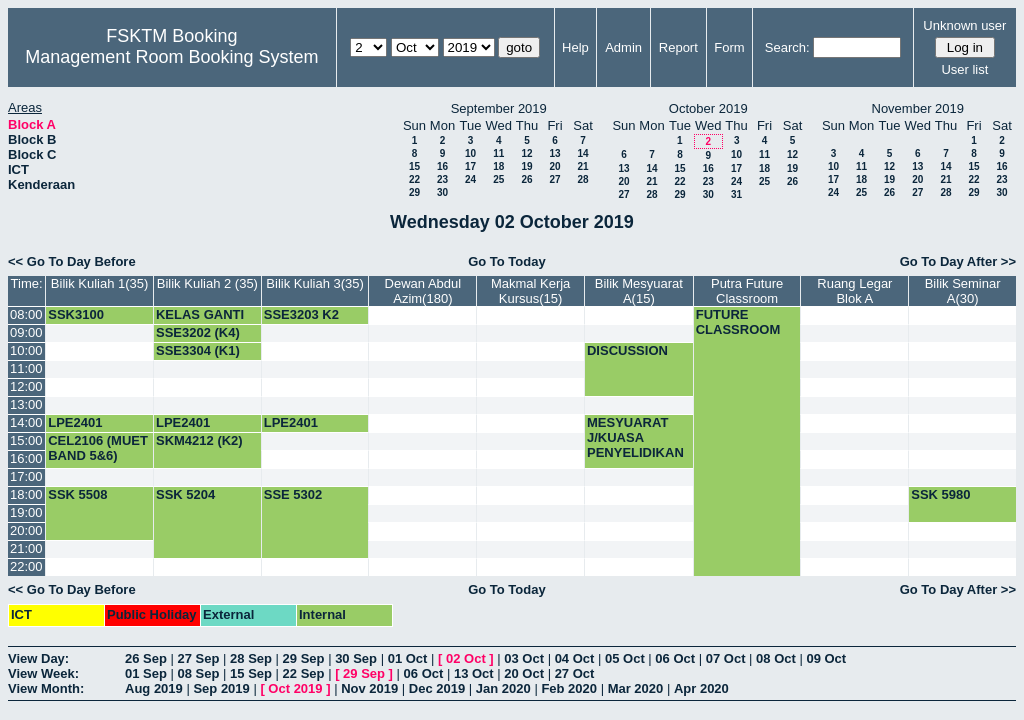 The image size is (1024, 720). Describe the element at coordinates (198, 350) in the screenshot. I see `SSE3304 (K1)` at that location.